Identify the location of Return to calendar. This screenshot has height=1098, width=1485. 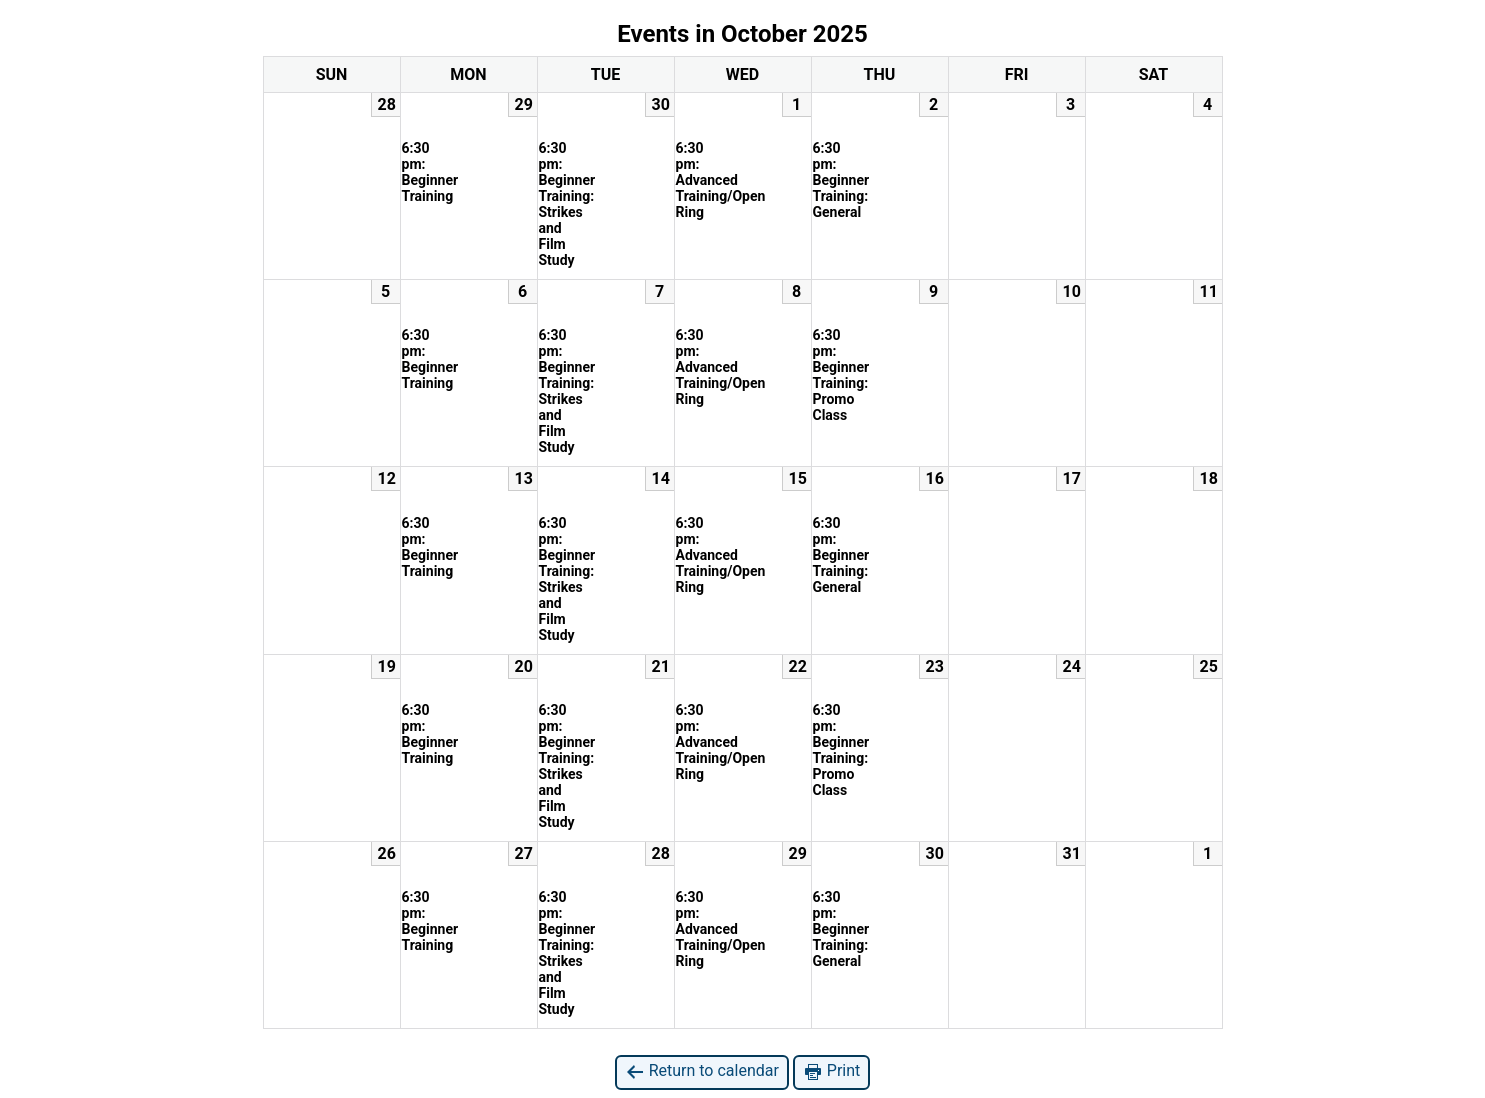
(702, 1071).